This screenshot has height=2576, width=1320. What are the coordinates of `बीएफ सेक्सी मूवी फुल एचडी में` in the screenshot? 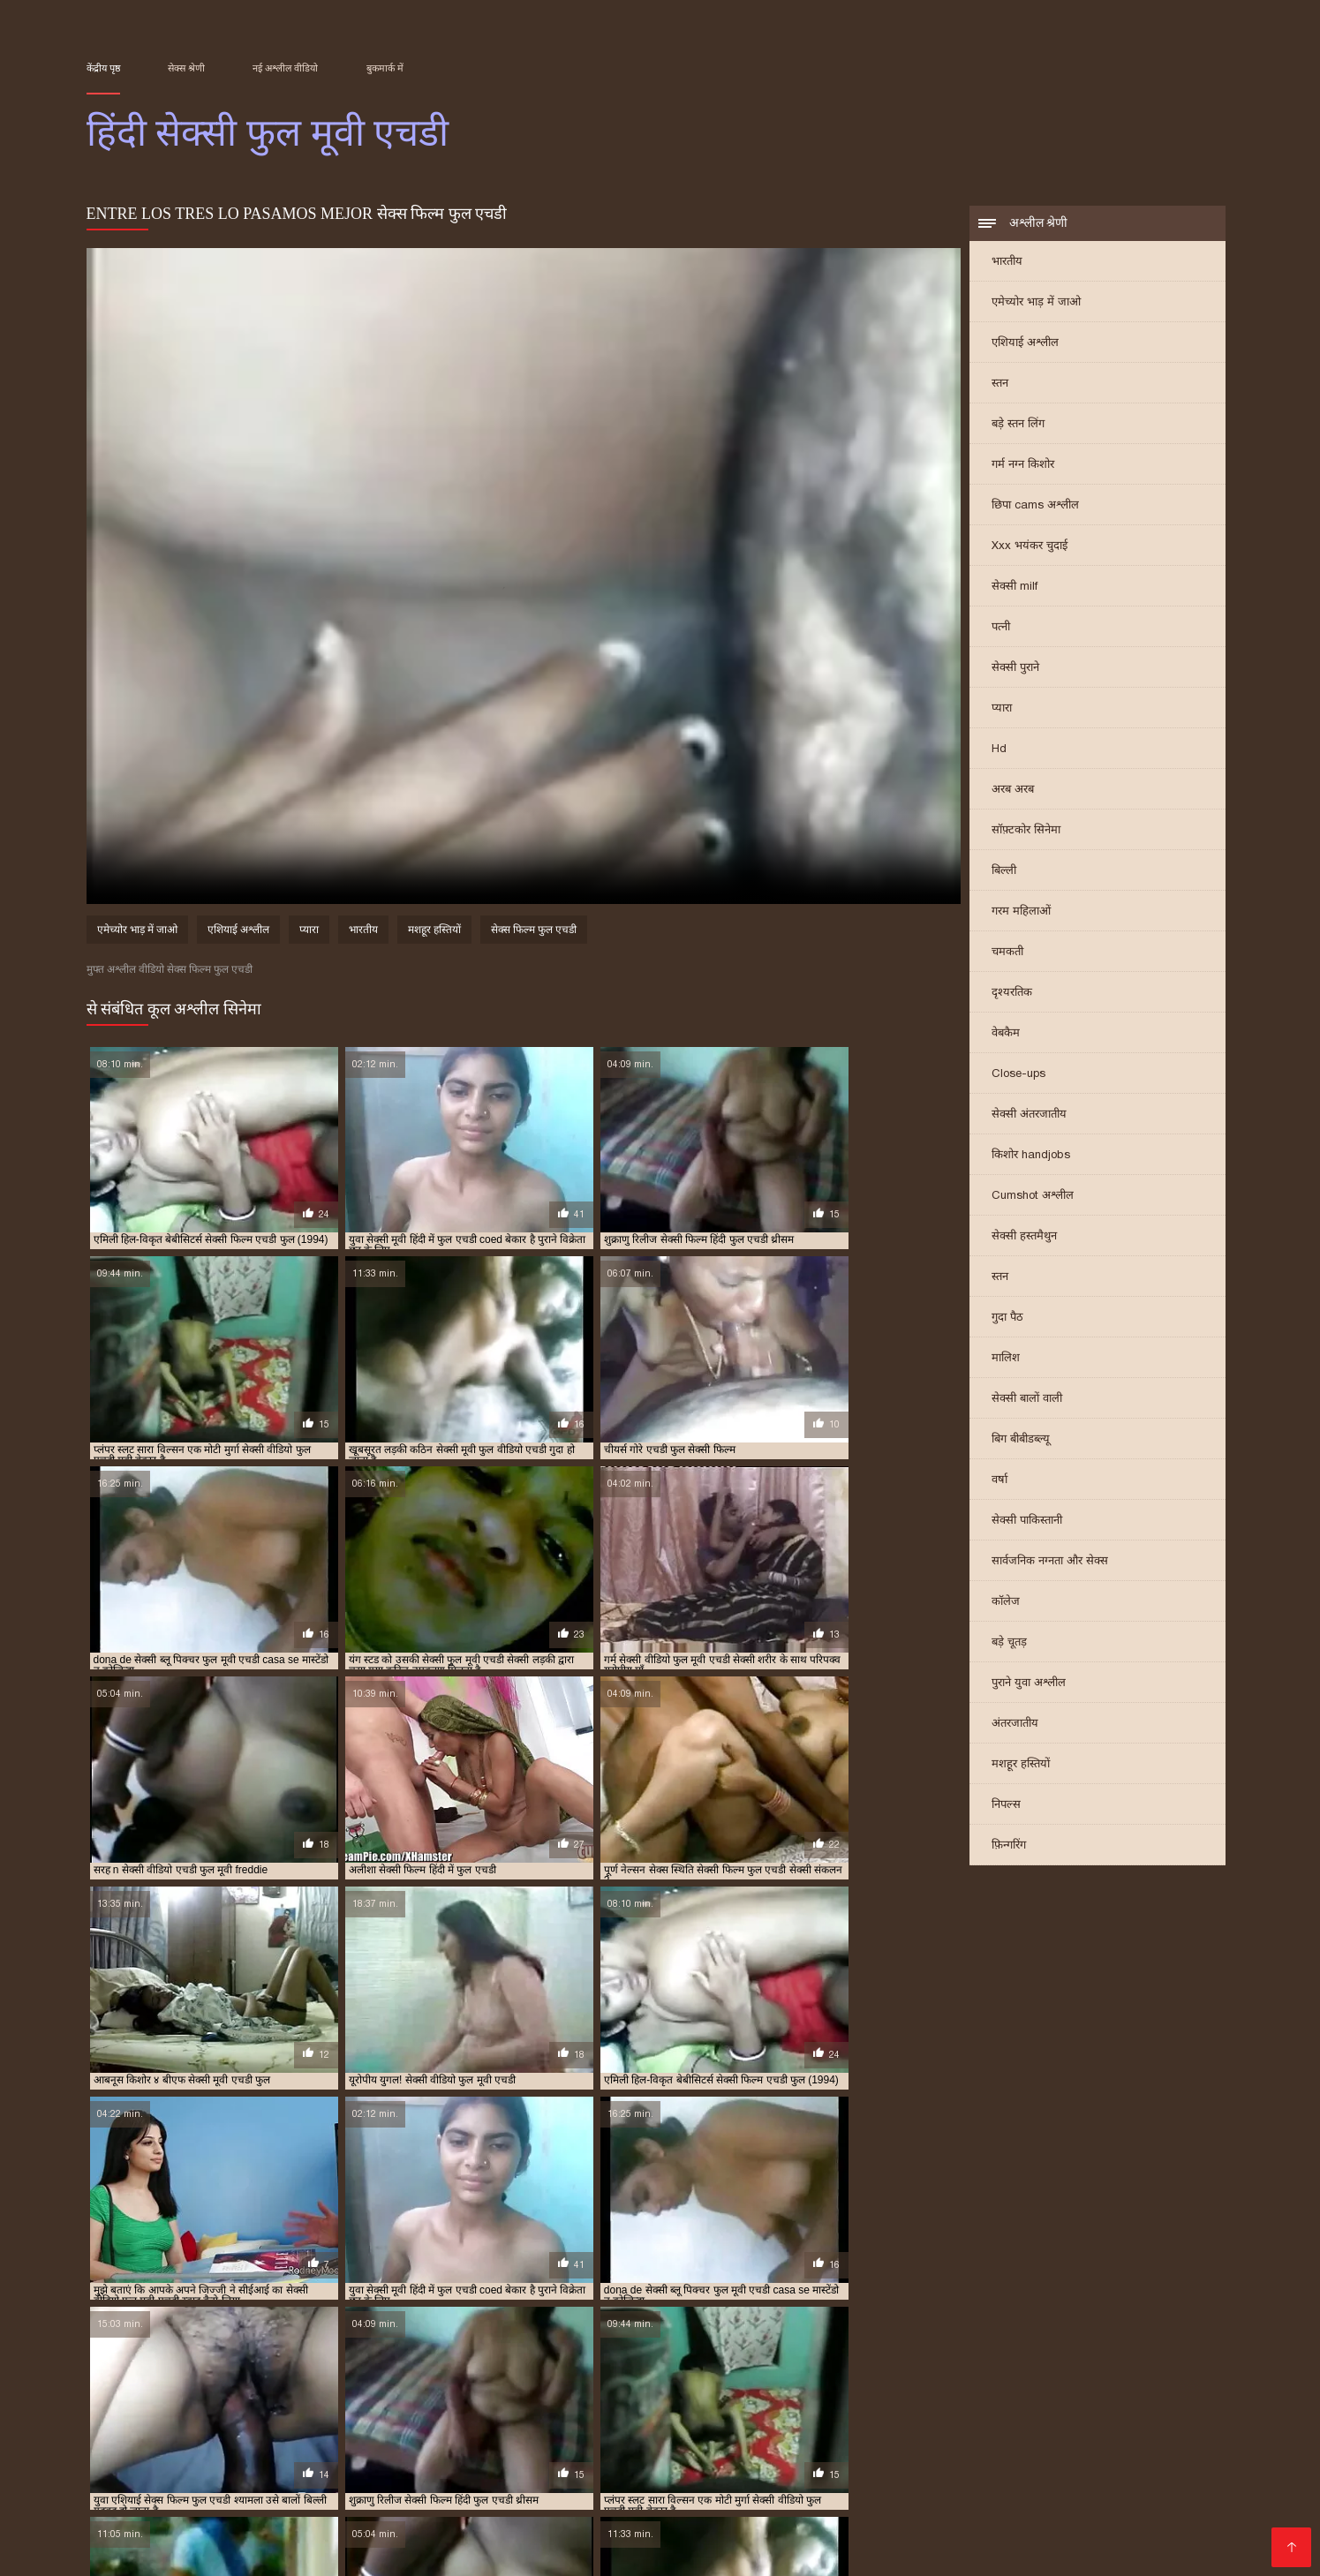 It's located at (229, 2391).